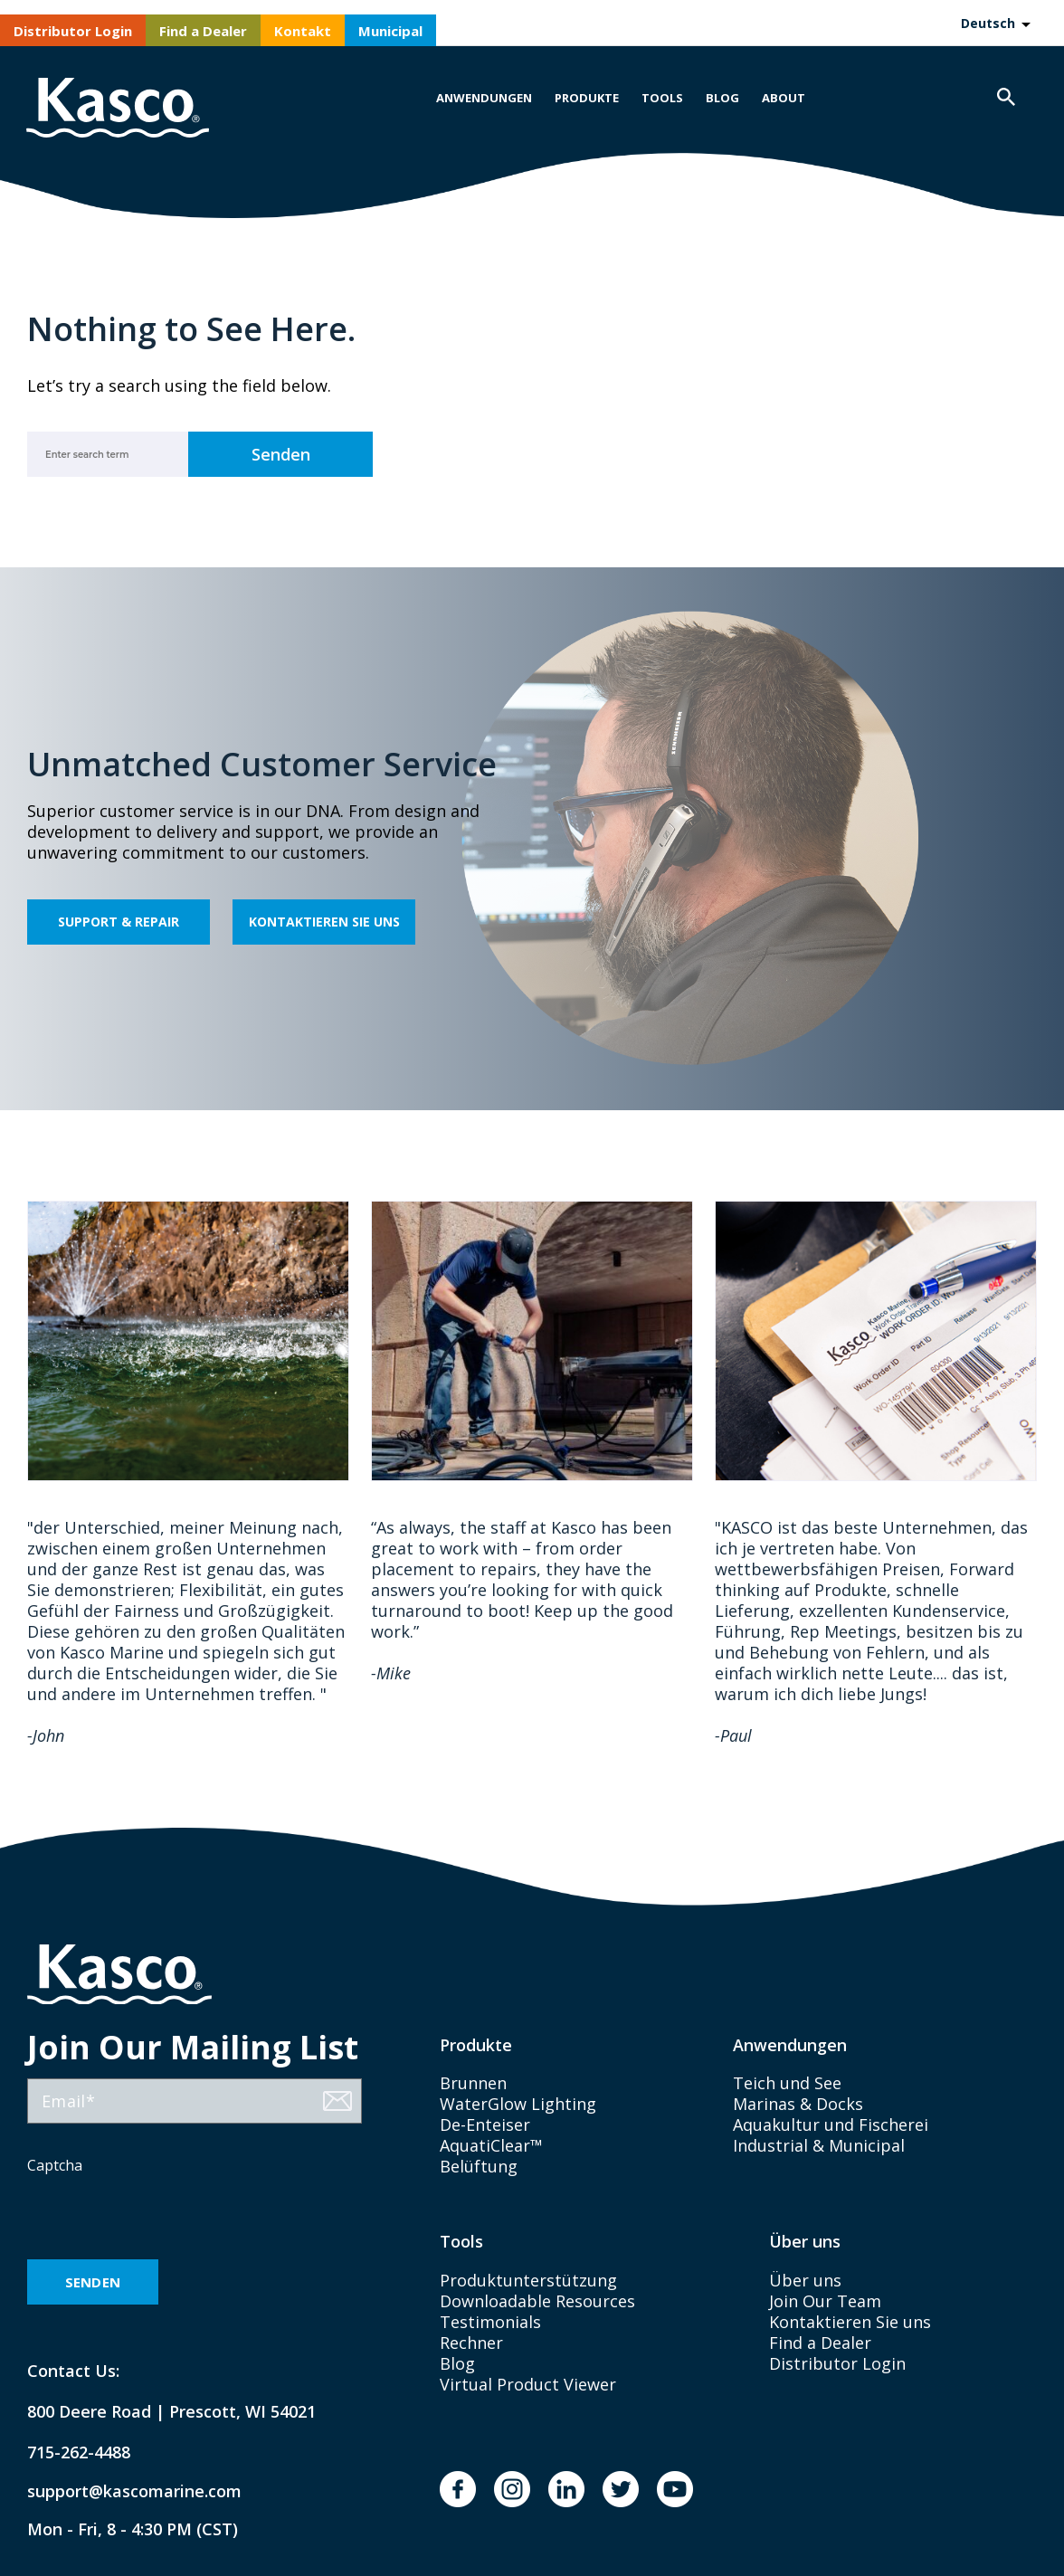 The image size is (1064, 2576). I want to click on support@kascomarine.com, so click(119, 2491).